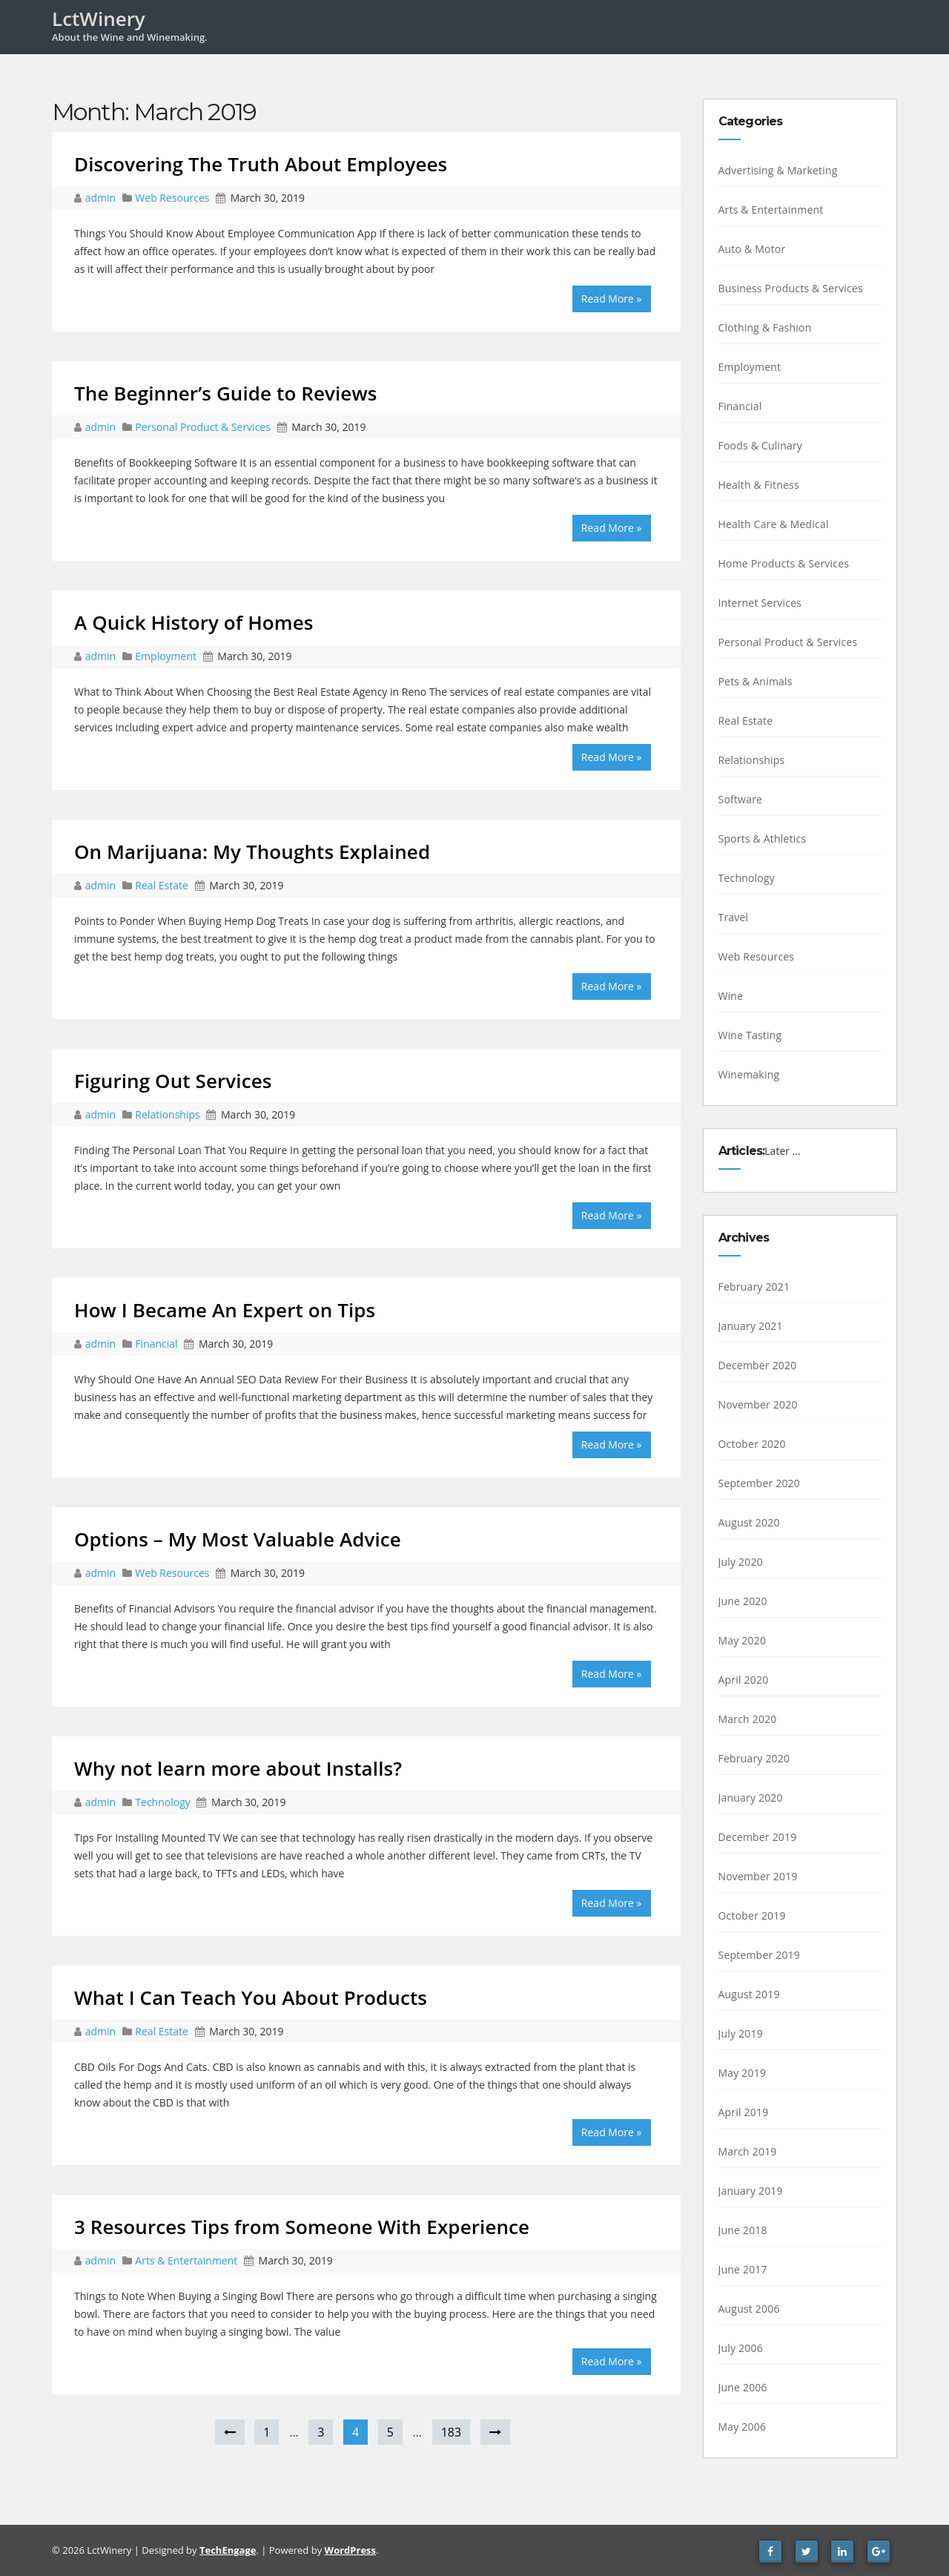  Describe the element at coordinates (740, 2033) in the screenshot. I see `July 2019` at that location.